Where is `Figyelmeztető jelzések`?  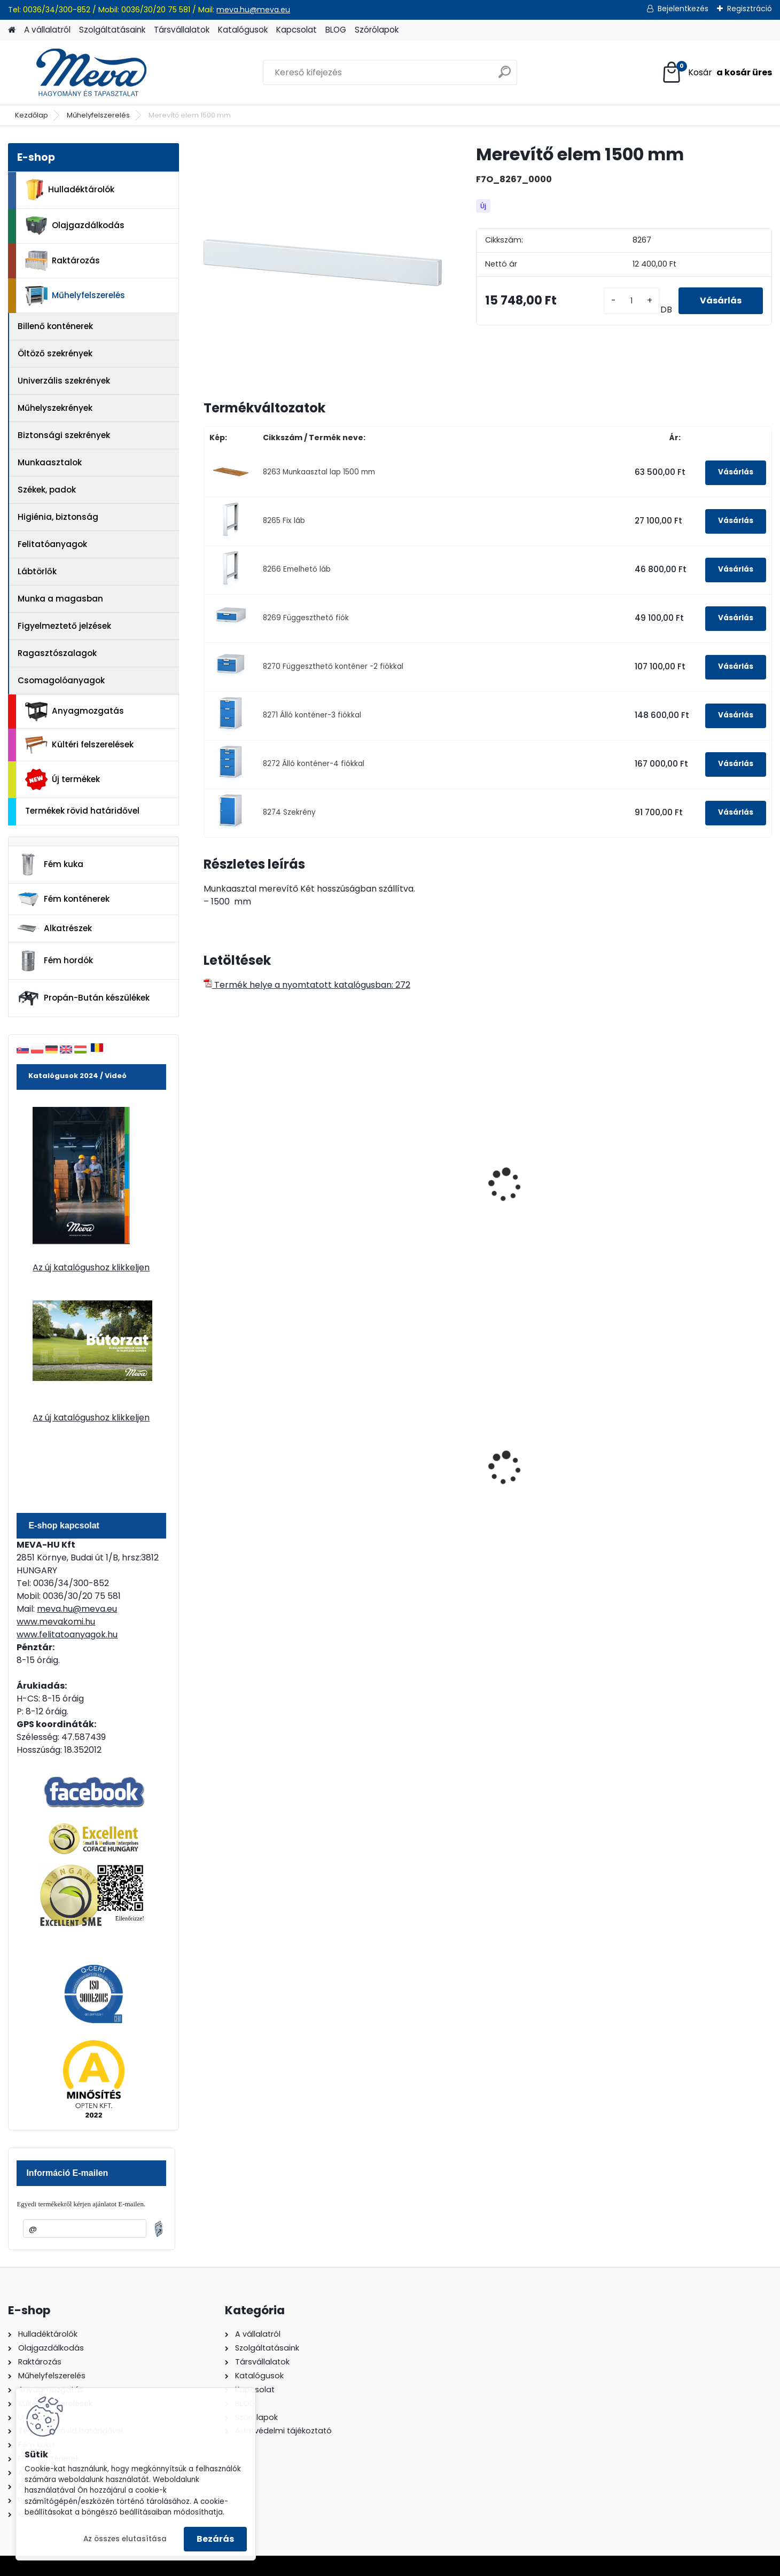
Figyelmeztető jelzések is located at coordinates (64, 625).